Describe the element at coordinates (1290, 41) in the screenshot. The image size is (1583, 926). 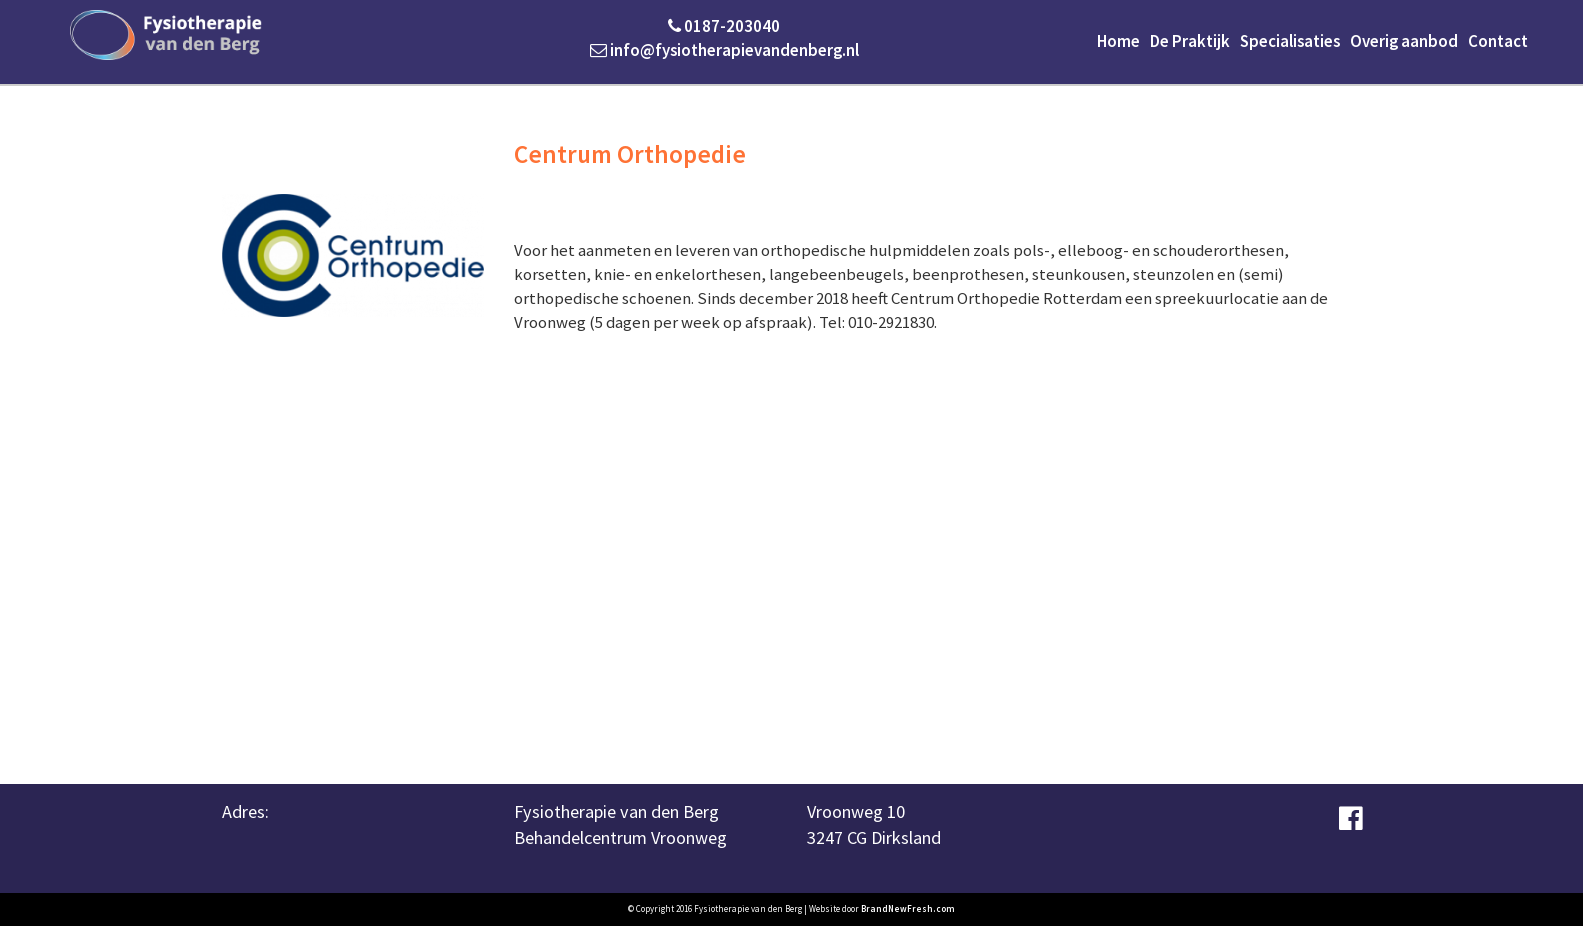
I see `Specialisaties` at that location.